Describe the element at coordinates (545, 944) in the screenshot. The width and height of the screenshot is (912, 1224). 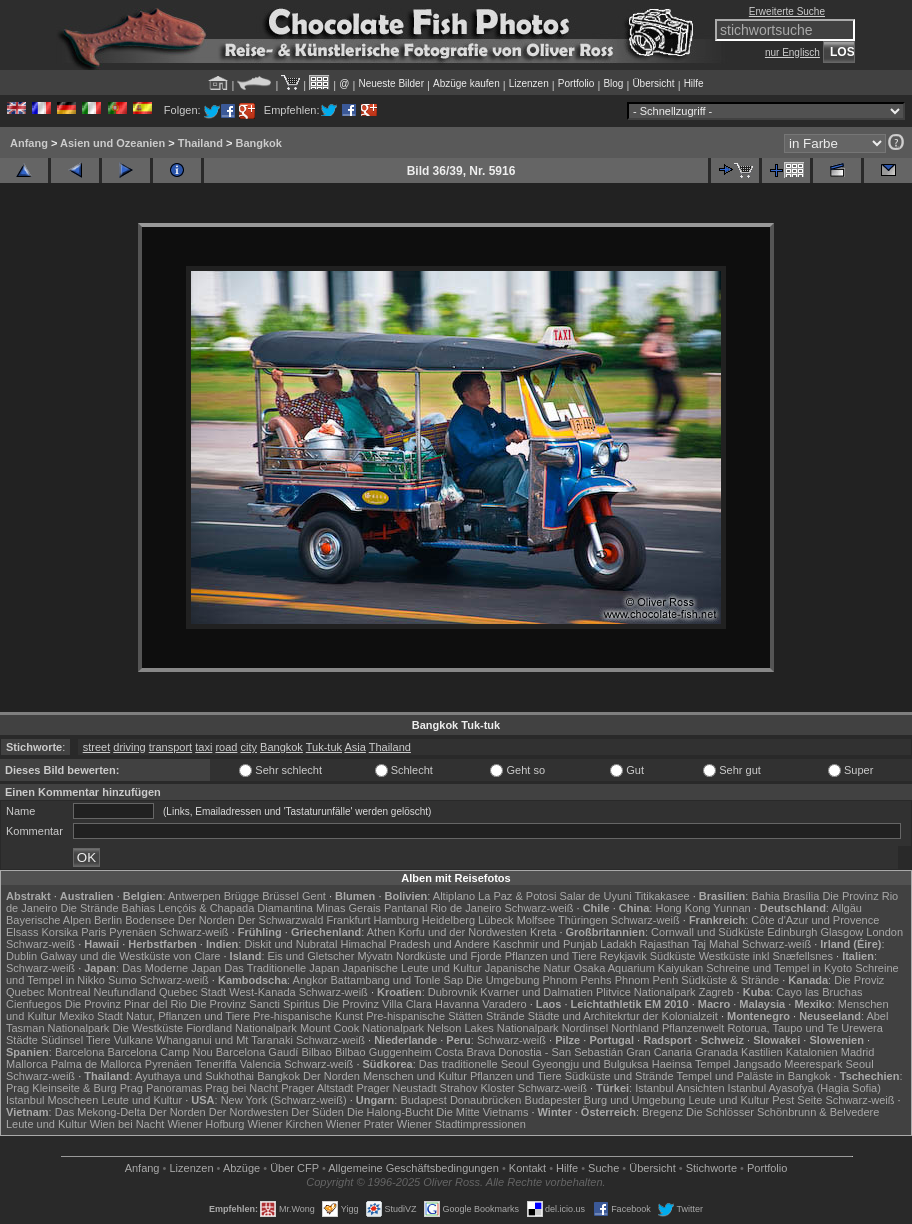
I see `Kaschmir und Punjab` at that location.